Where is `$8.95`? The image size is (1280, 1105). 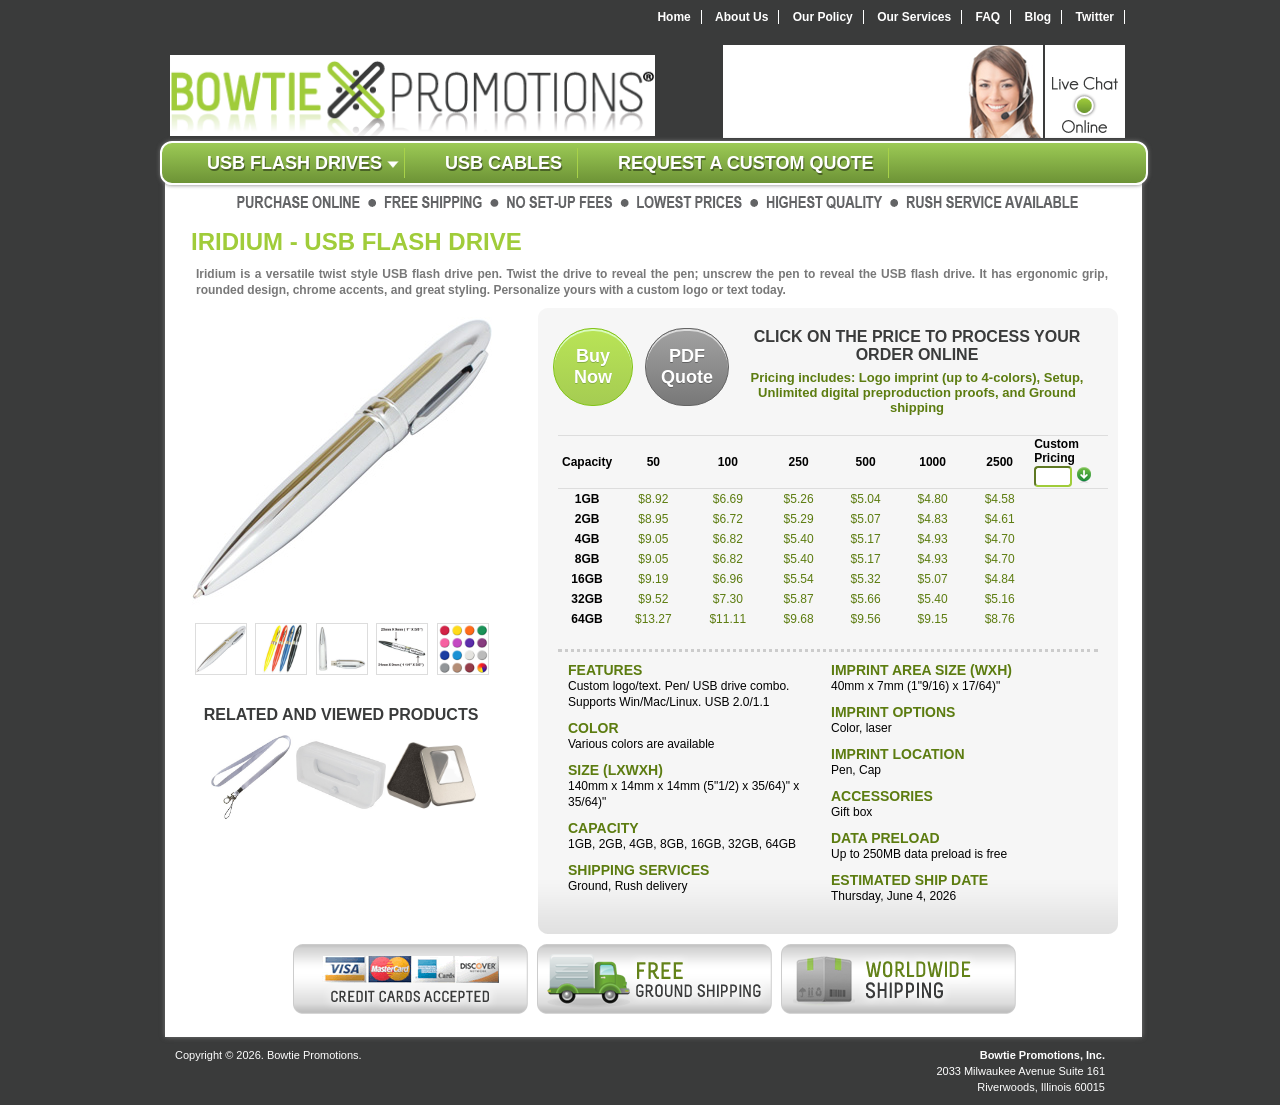
$8.95 is located at coordinates (653, 519).